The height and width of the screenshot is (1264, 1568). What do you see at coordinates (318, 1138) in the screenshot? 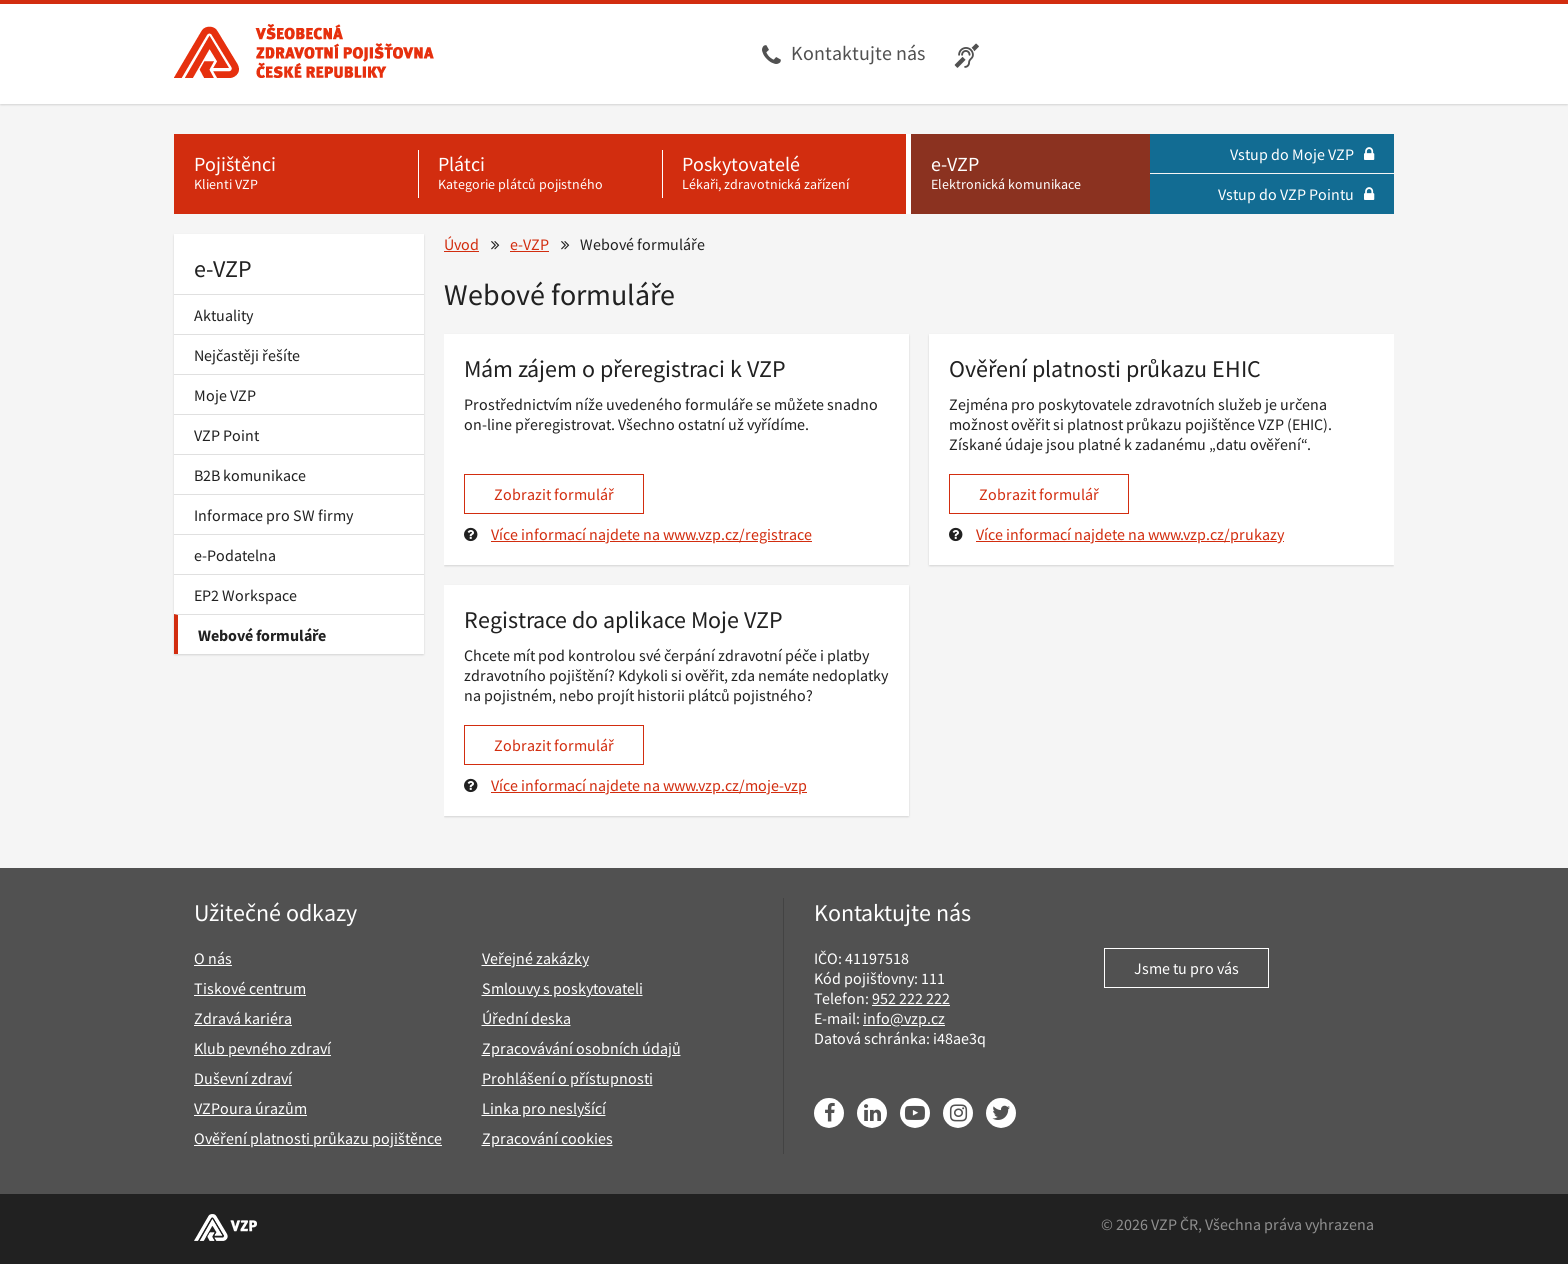
I see `Ověření platnosti průkazu pojištěnce` at bounding box center [318, 1138].